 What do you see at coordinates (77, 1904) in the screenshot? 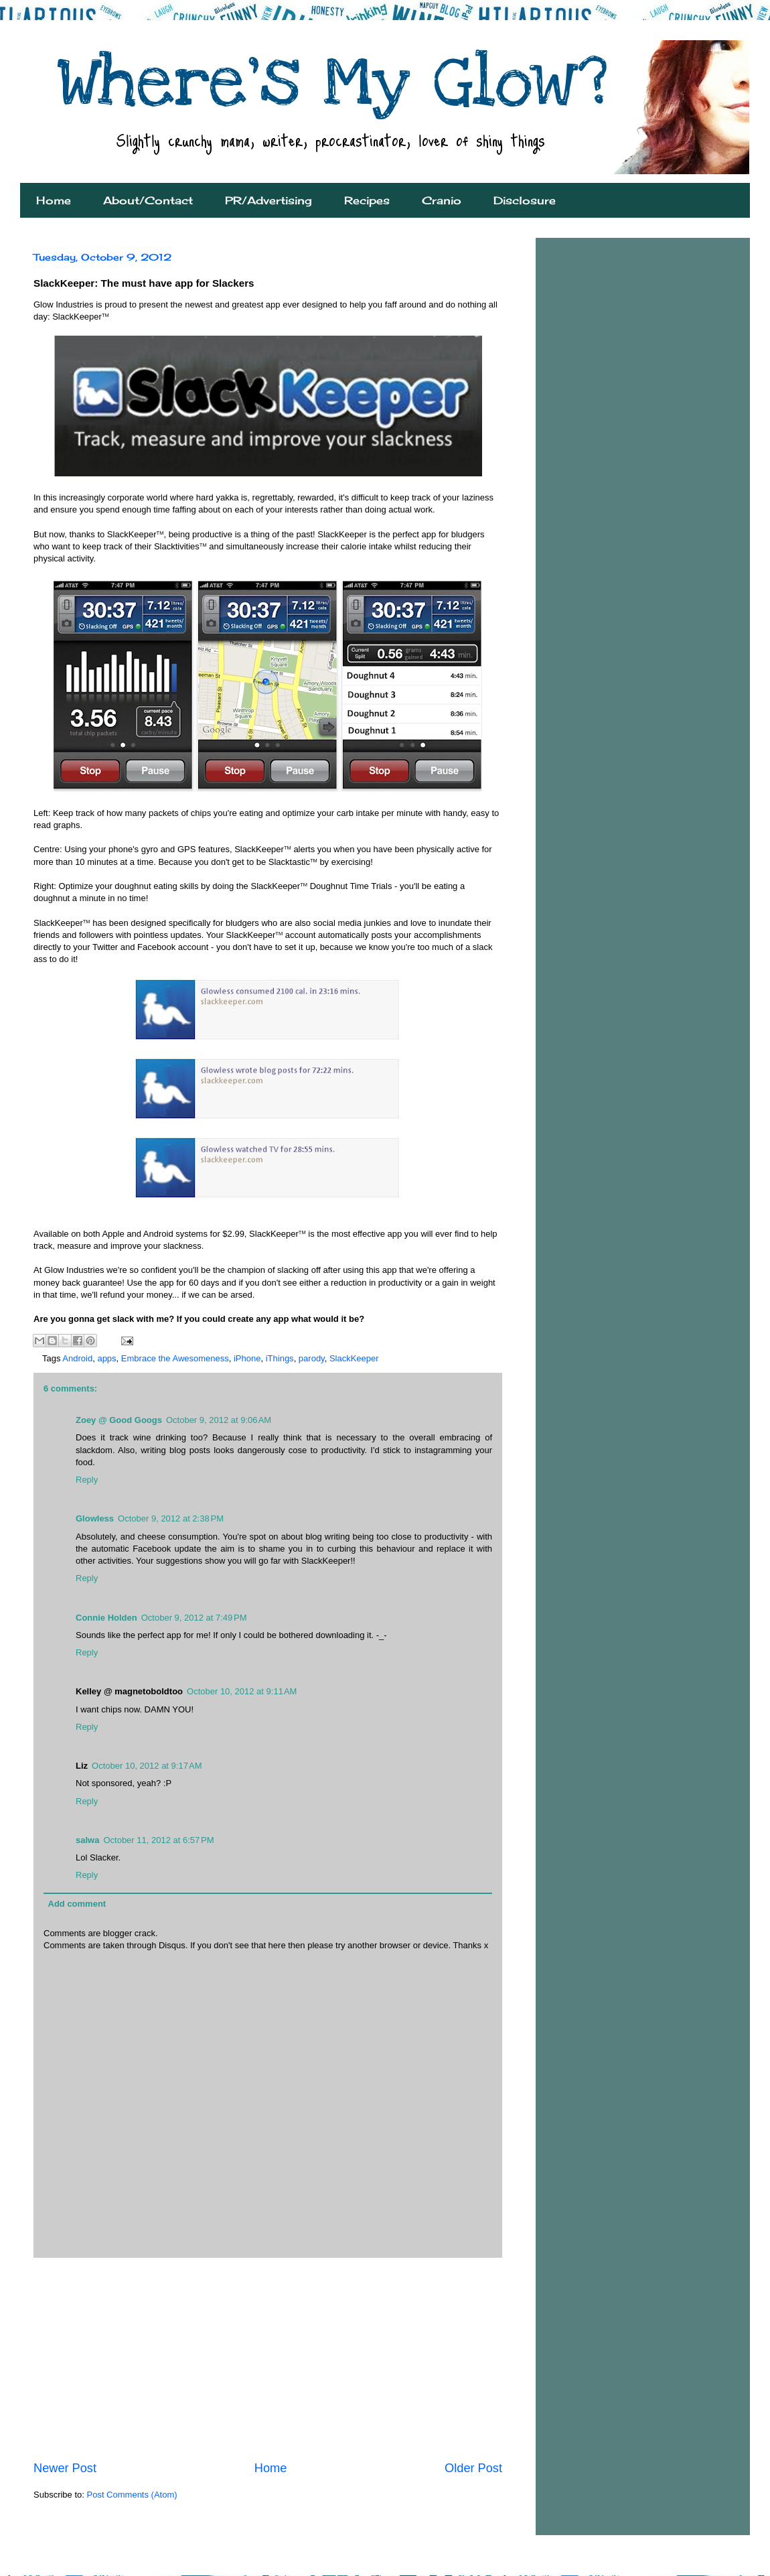
I see `Add comment` at bounding box center [77, 1904].